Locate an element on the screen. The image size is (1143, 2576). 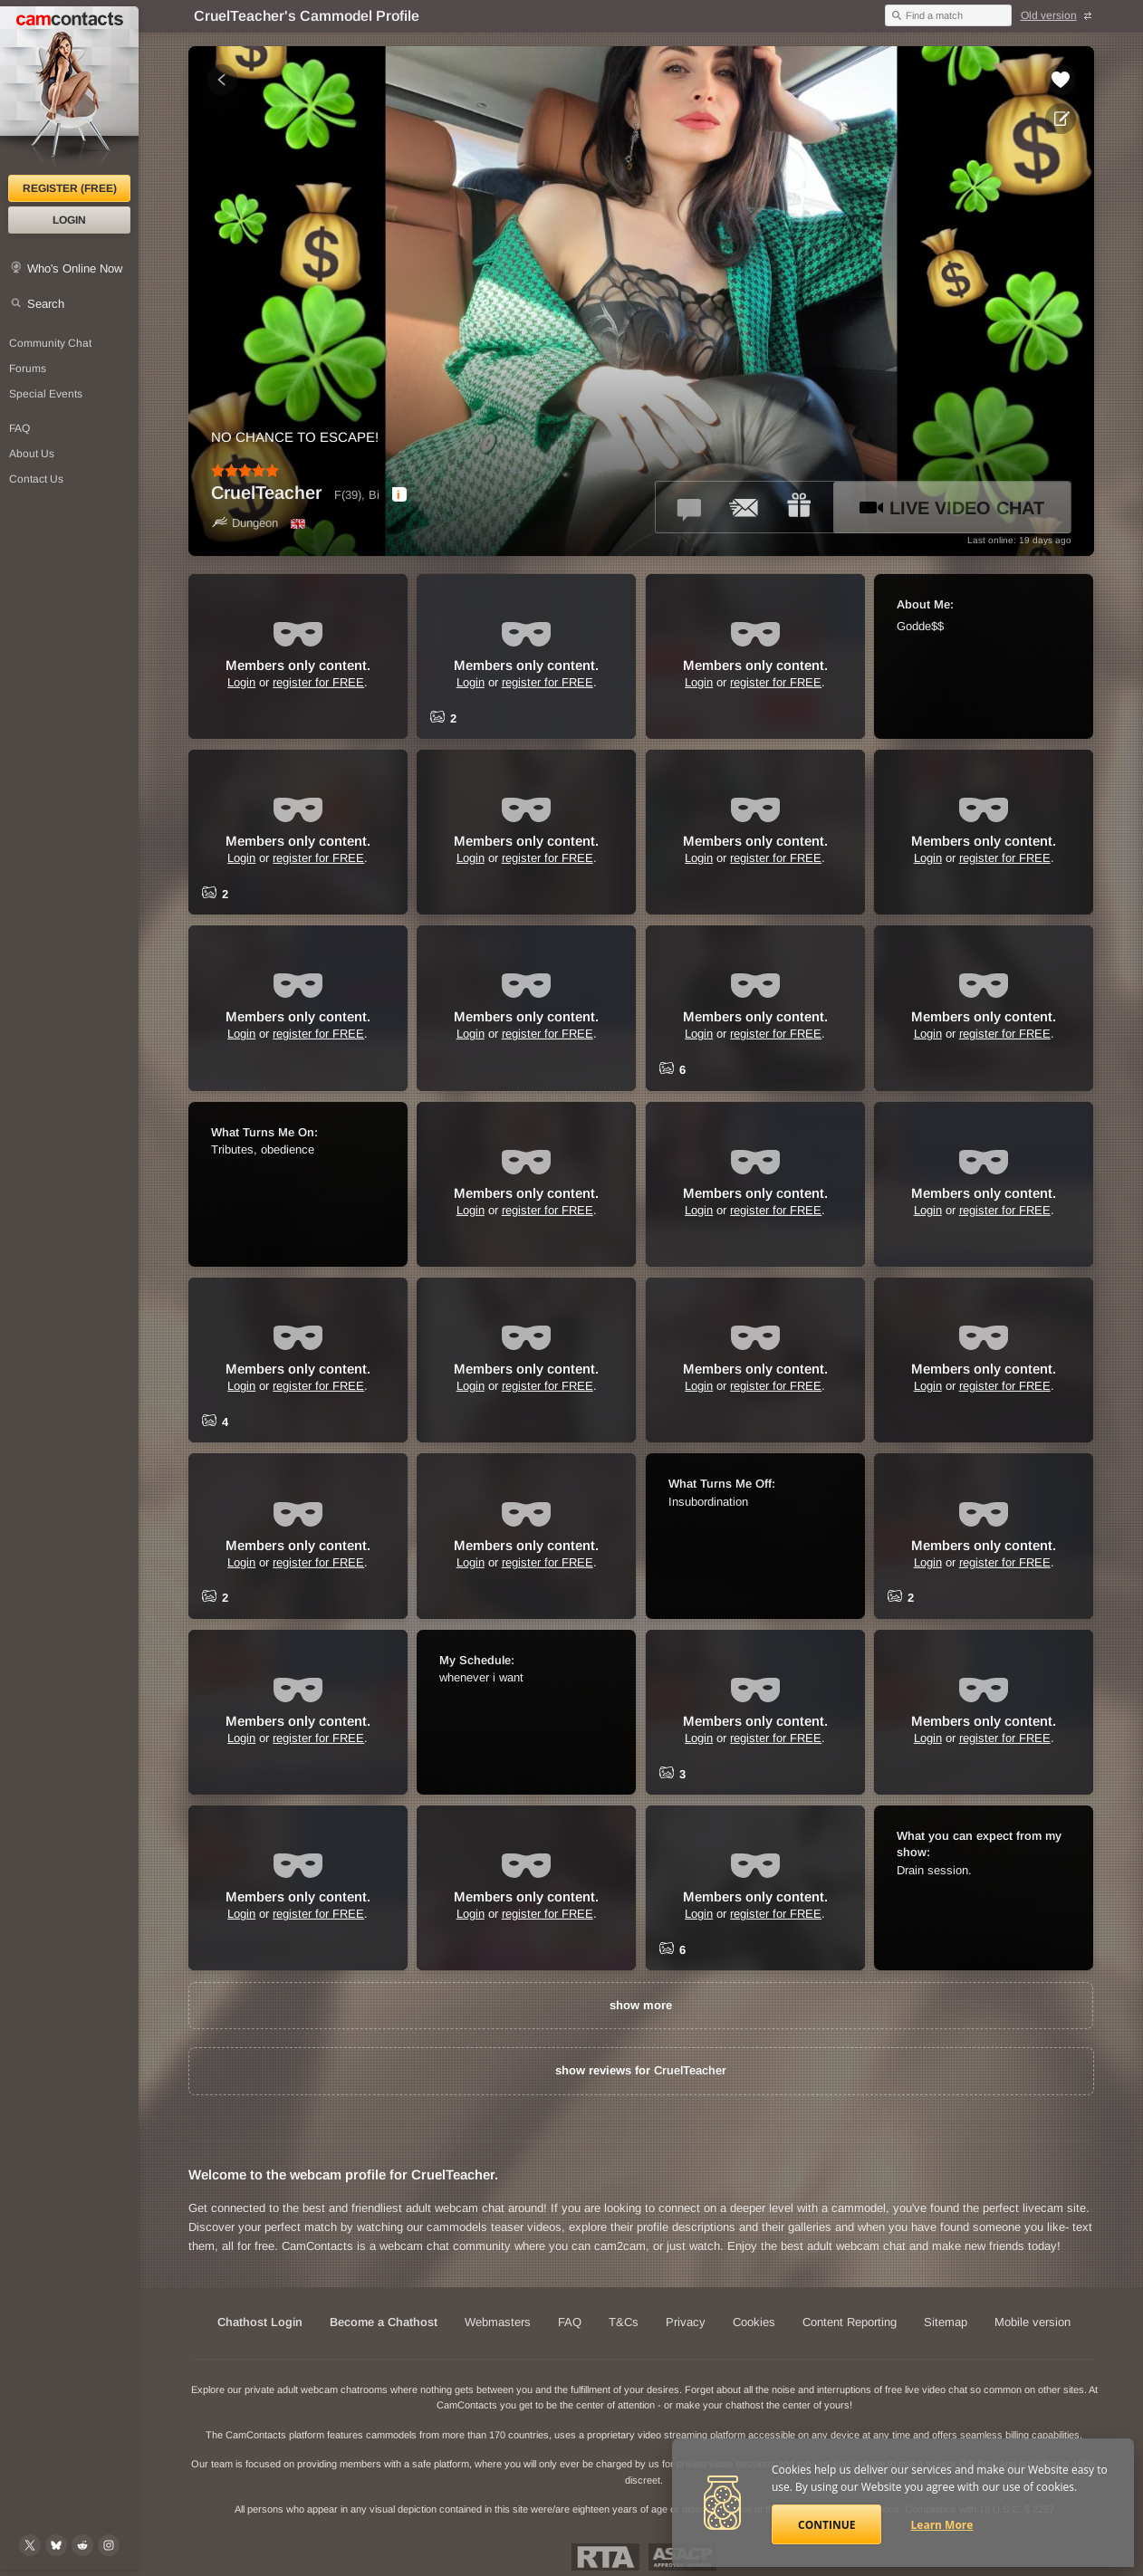
Contact Us [Contact Us: 24/7 Customer Support] is located at coordinates (36, 479).